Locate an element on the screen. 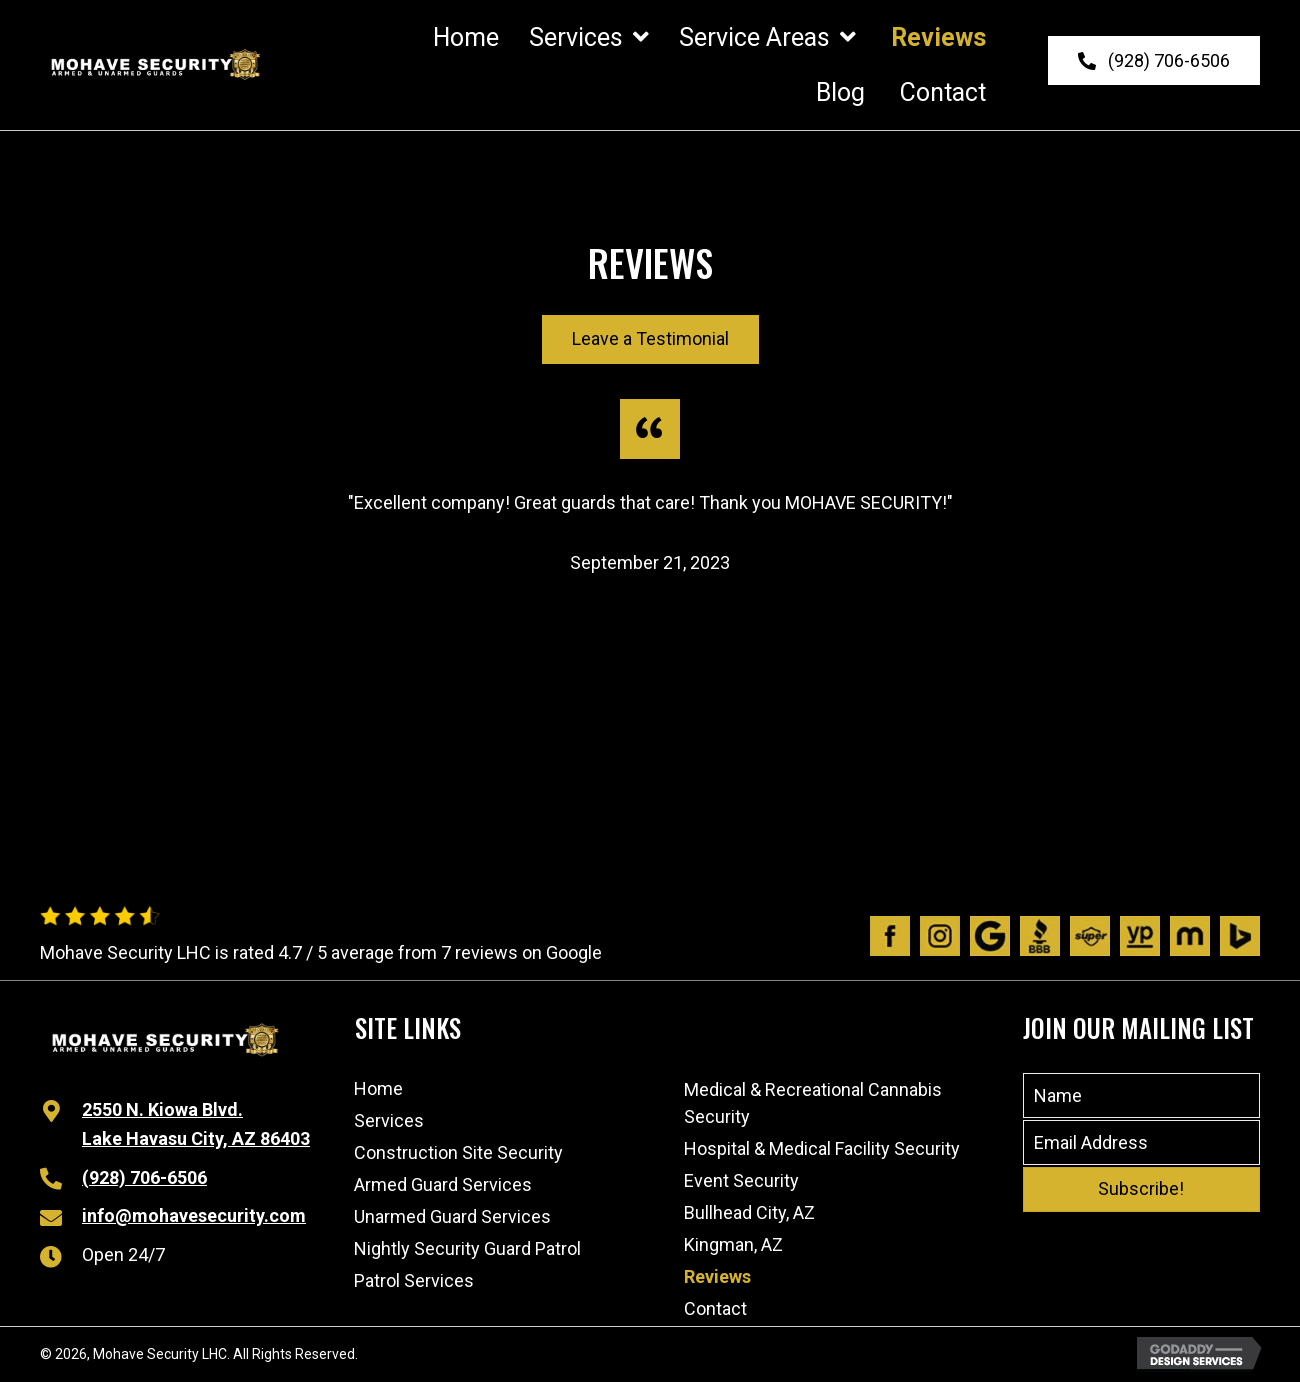  Unarmed Guard Services is located at coordinates (452, 1216).